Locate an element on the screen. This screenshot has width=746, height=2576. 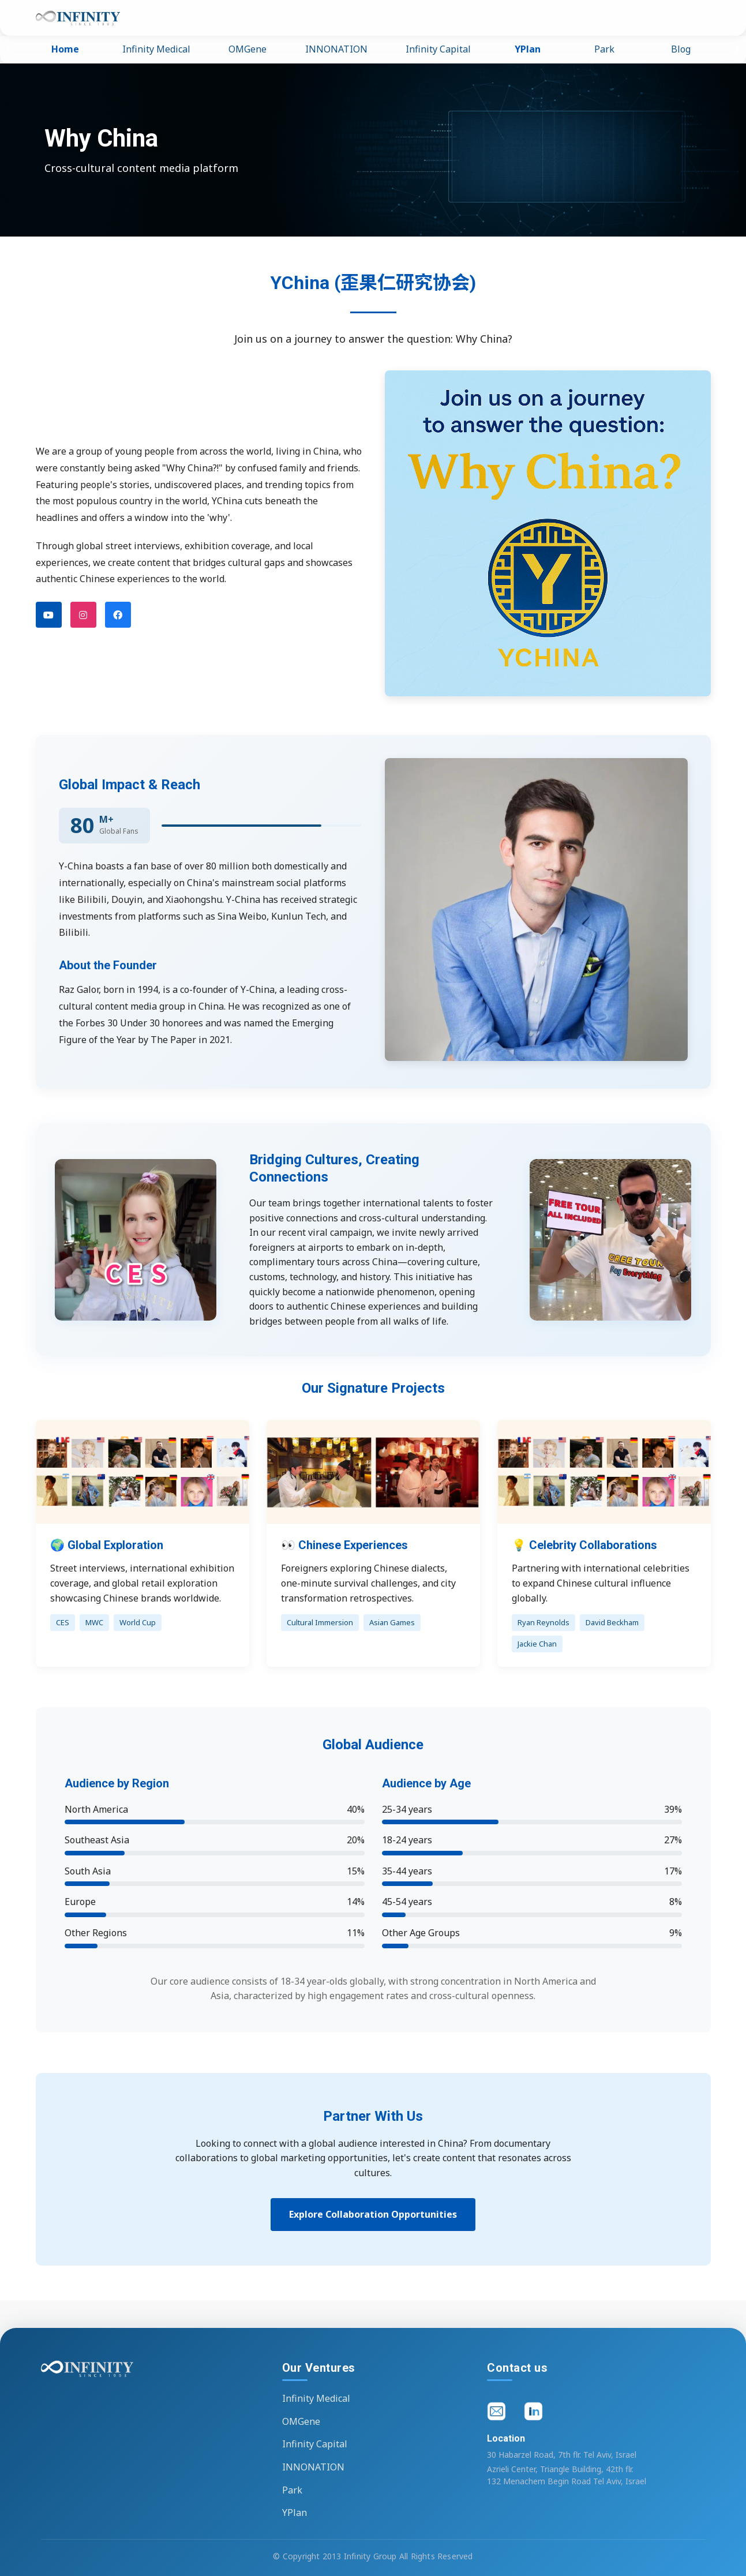
Infinity Medical is located at coordinates (156, 49).